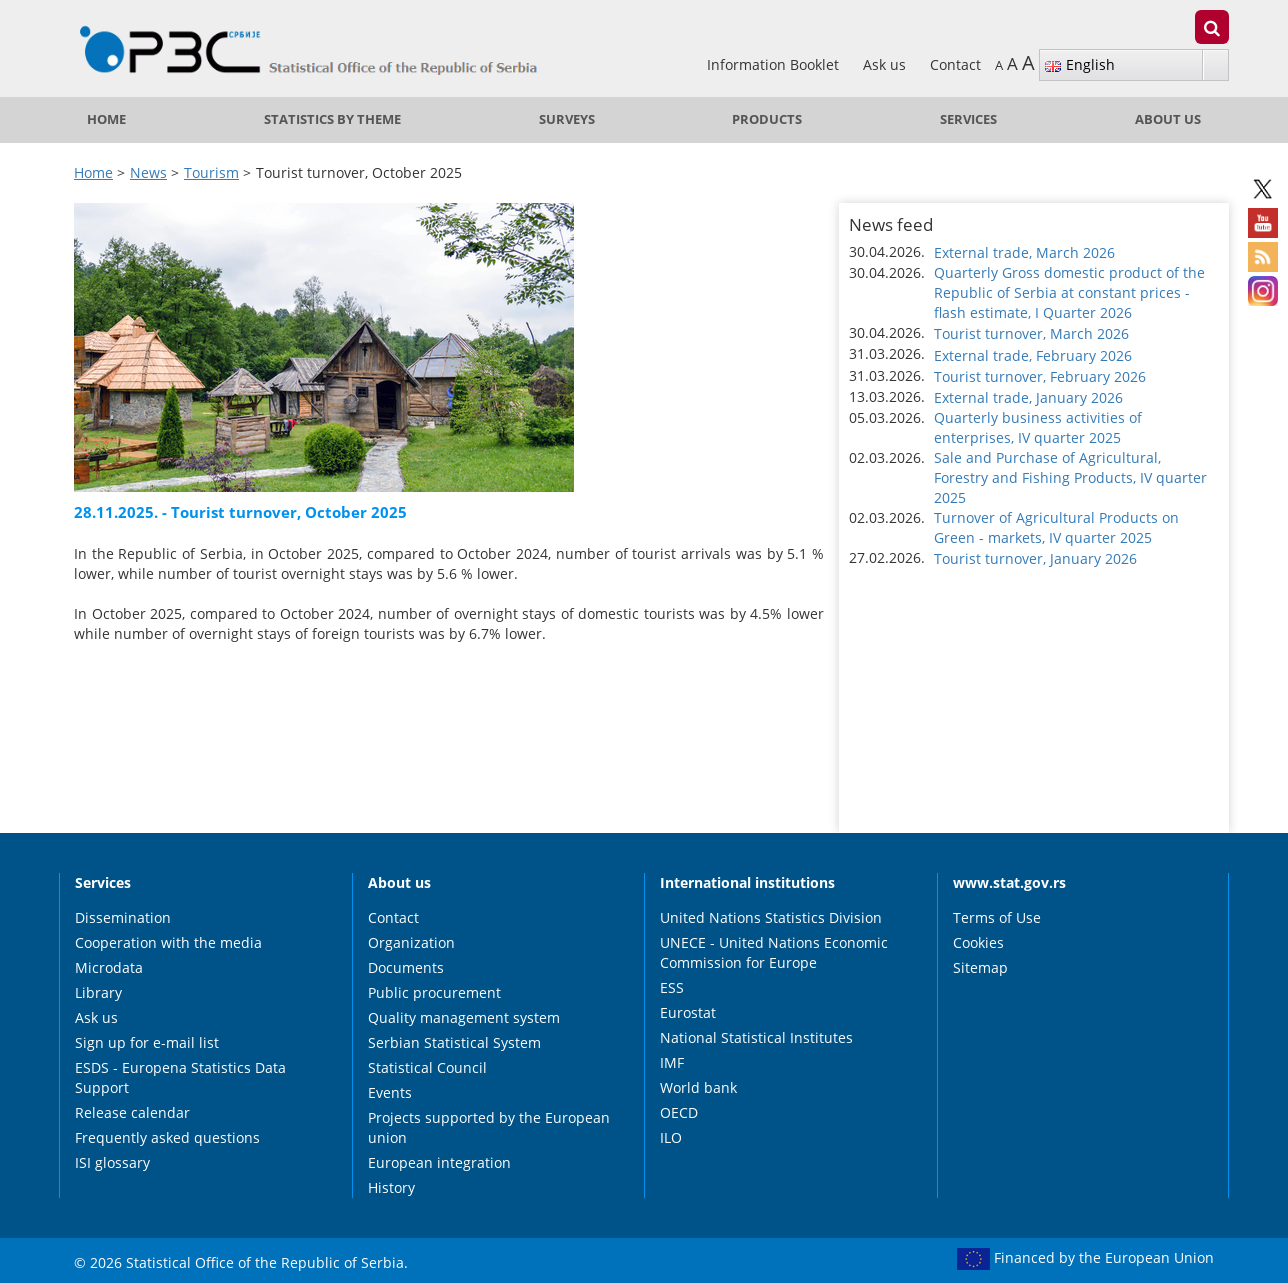 This screenshot has width=1288, height=1283. I want to click on Home, so click(106, 119).